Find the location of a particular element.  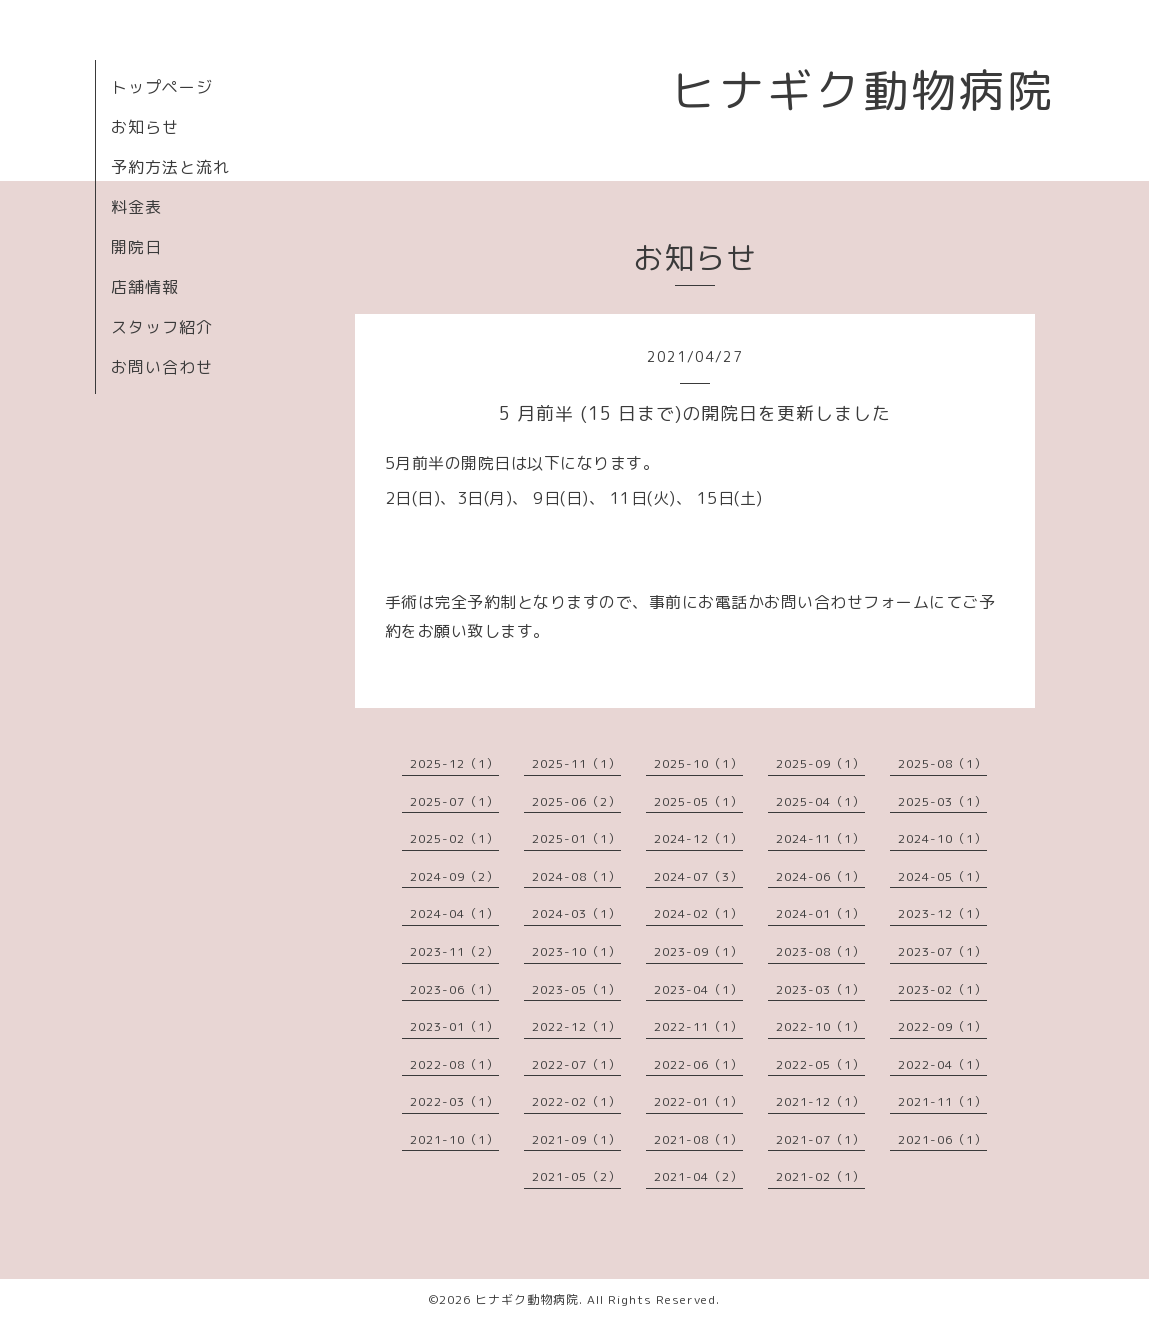

2022-05（1） is located at coordinates (820, 1064).